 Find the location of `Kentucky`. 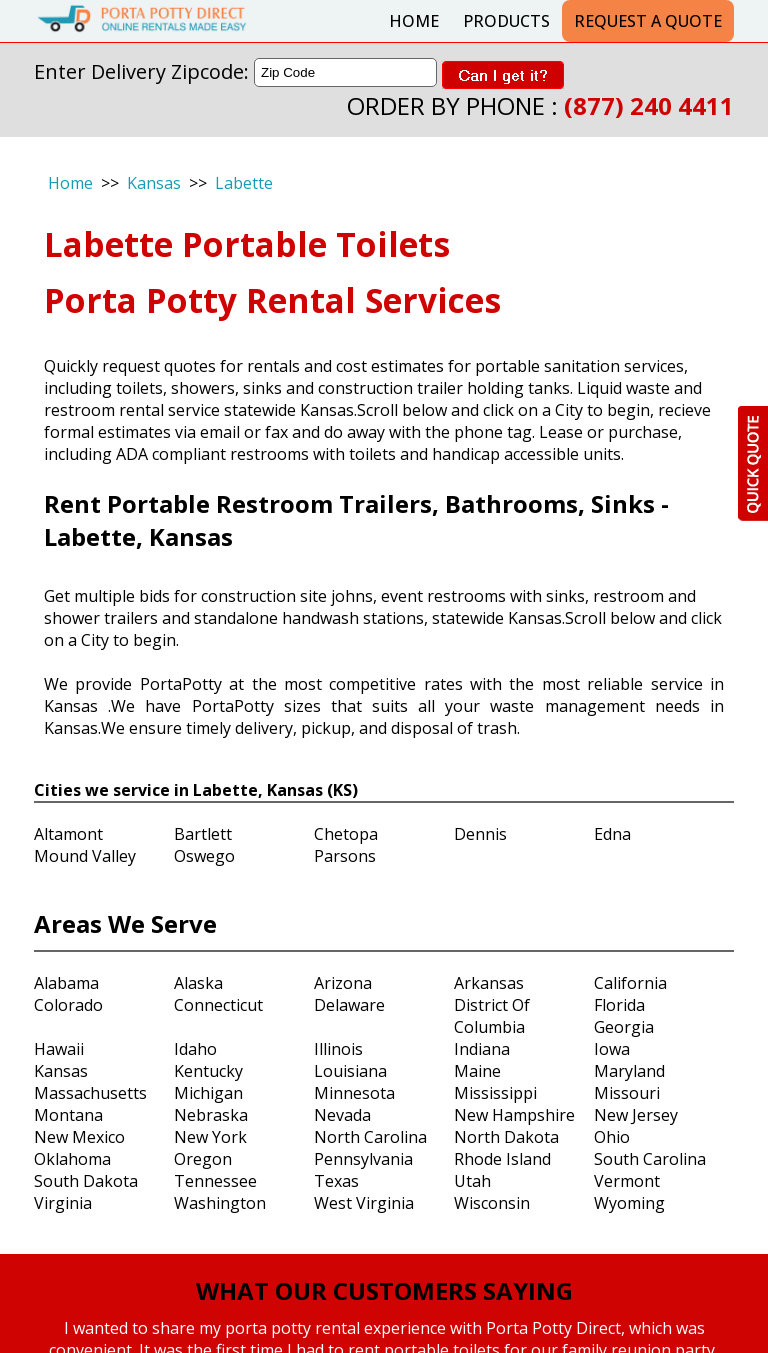

Kentucky is located at coordinates (208, 1071).